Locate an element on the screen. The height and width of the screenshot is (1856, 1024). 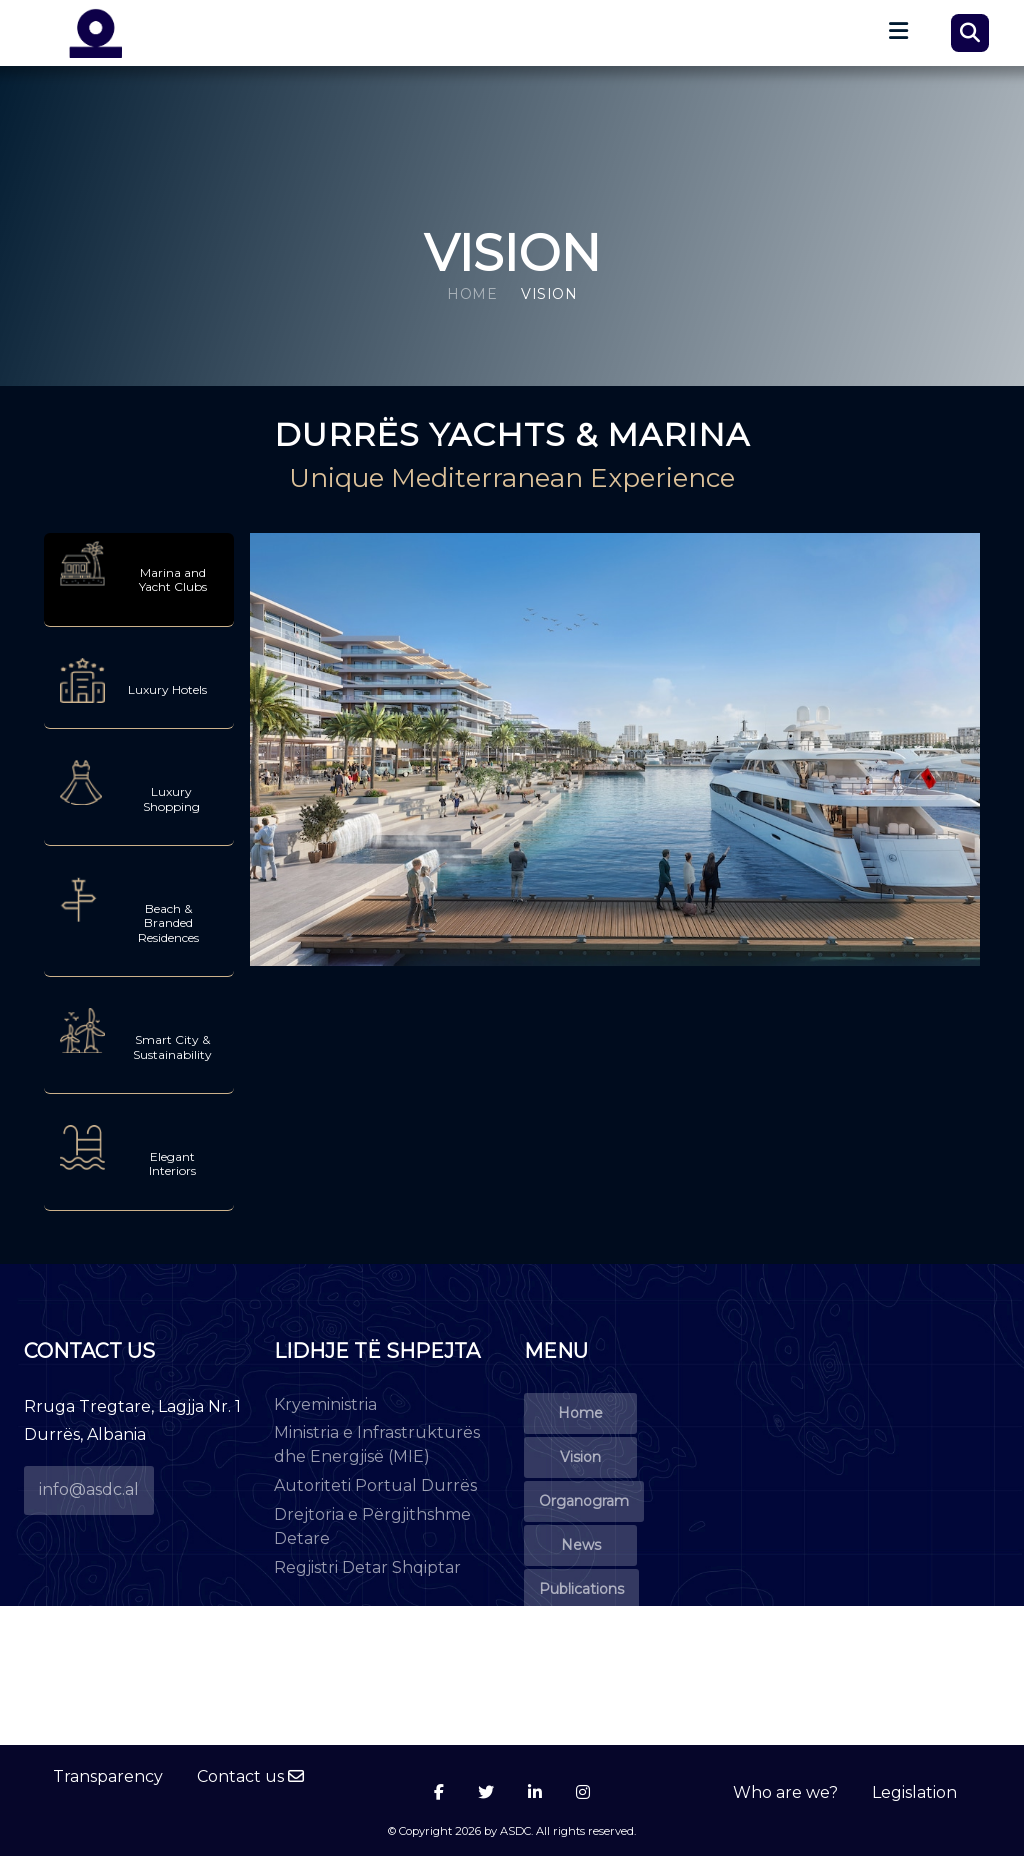
Legislation is located at coordinates (914, 1792).